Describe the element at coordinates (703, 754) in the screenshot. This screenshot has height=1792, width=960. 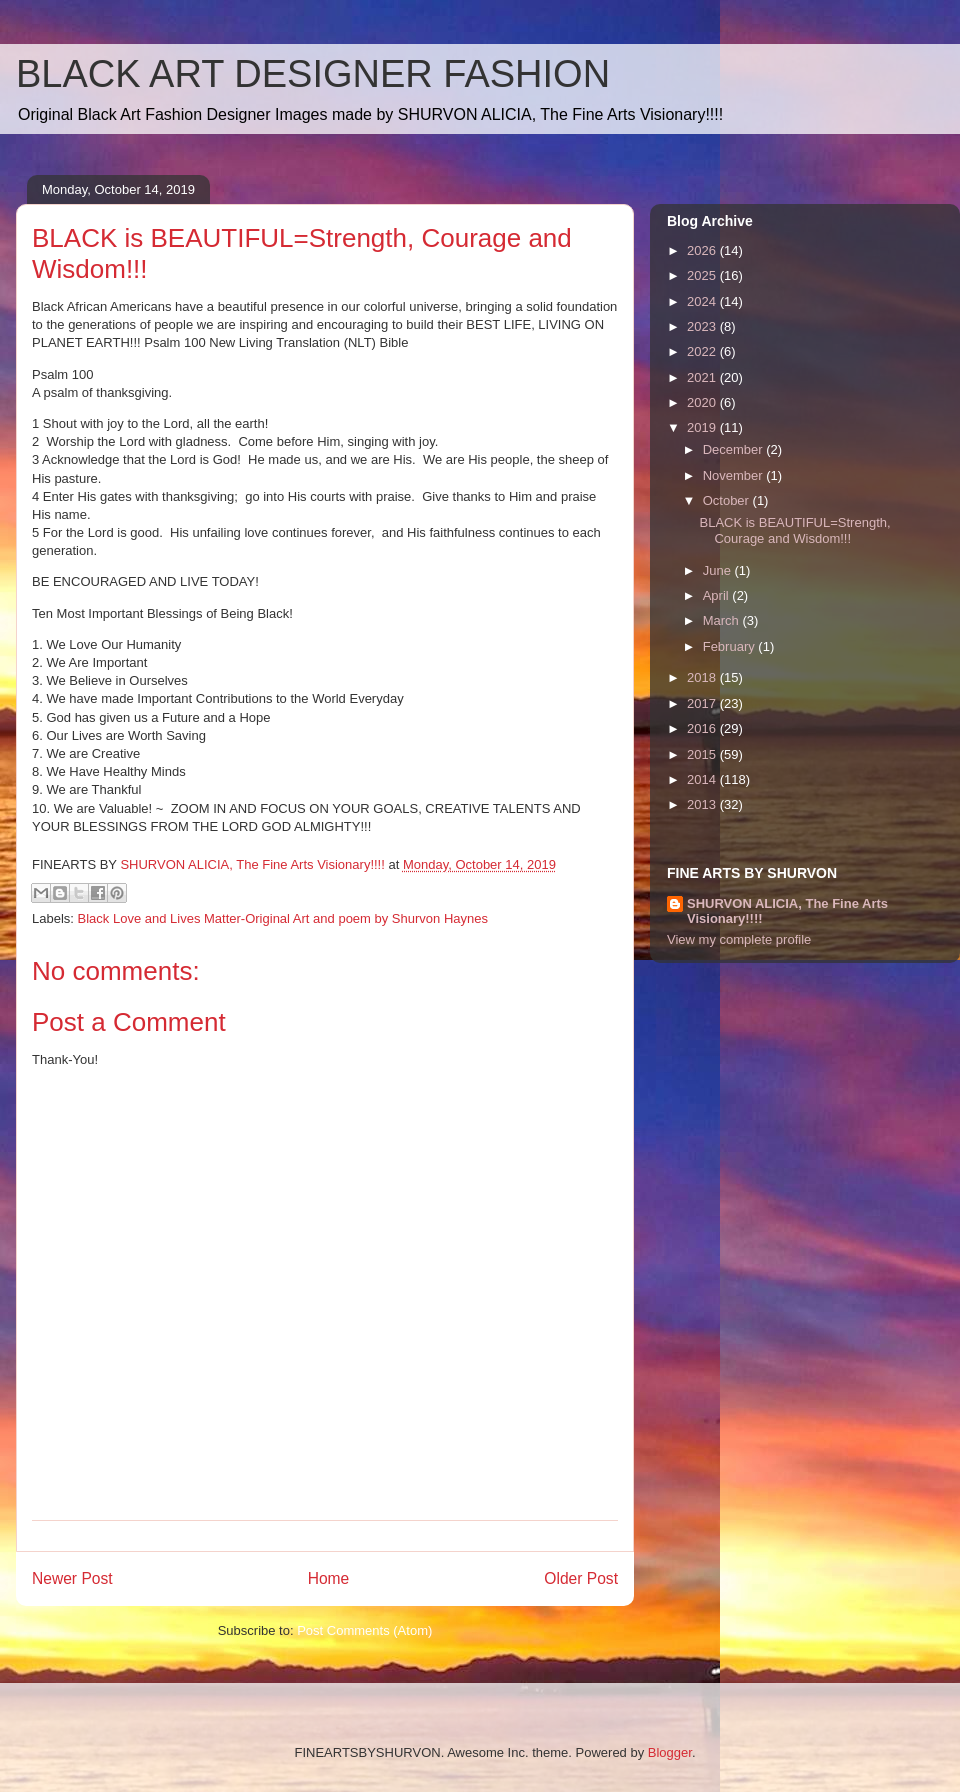
I see `2015` at that location.